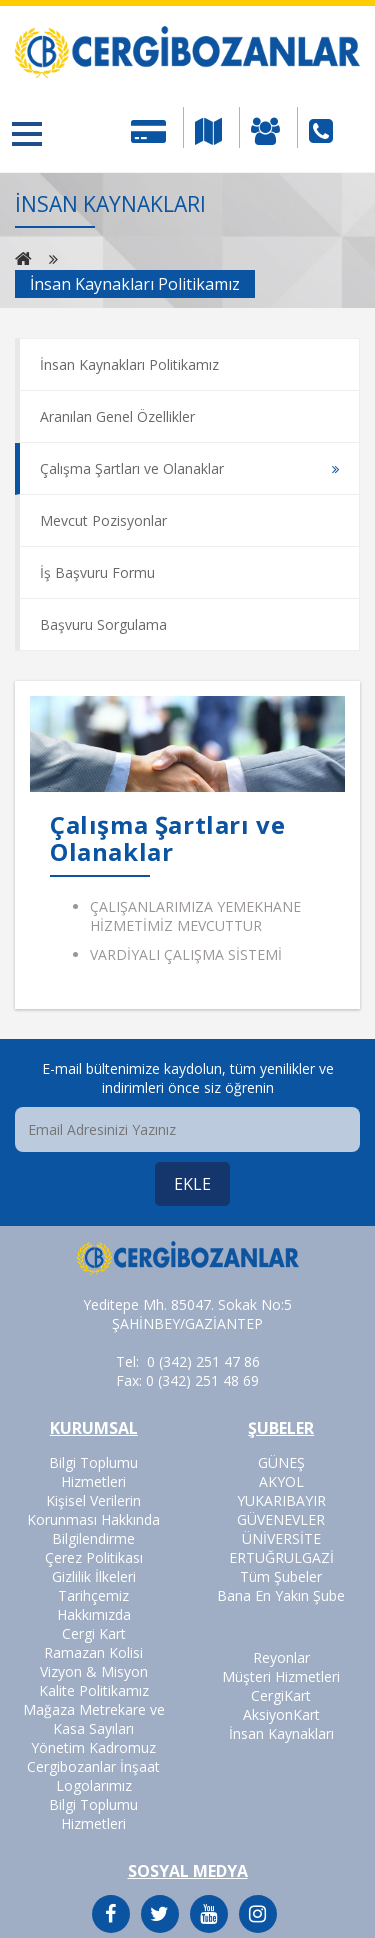 The height and width of the screenshot is (1938, 375). I want to click on Tüm Şubeler, so click(281, 1576).